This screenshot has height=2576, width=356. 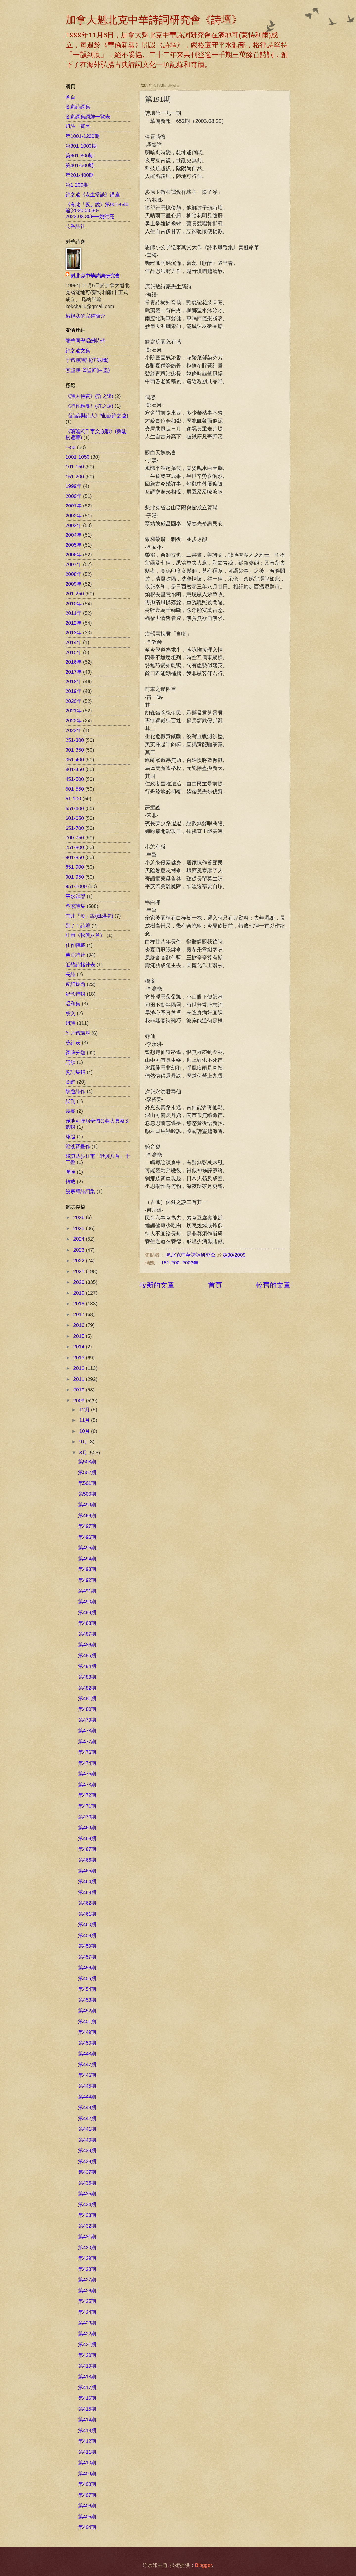 What do you see at coordinates (73, 1042) in the screenshot?
I see `統計表` at bounding box center [73, 1042].